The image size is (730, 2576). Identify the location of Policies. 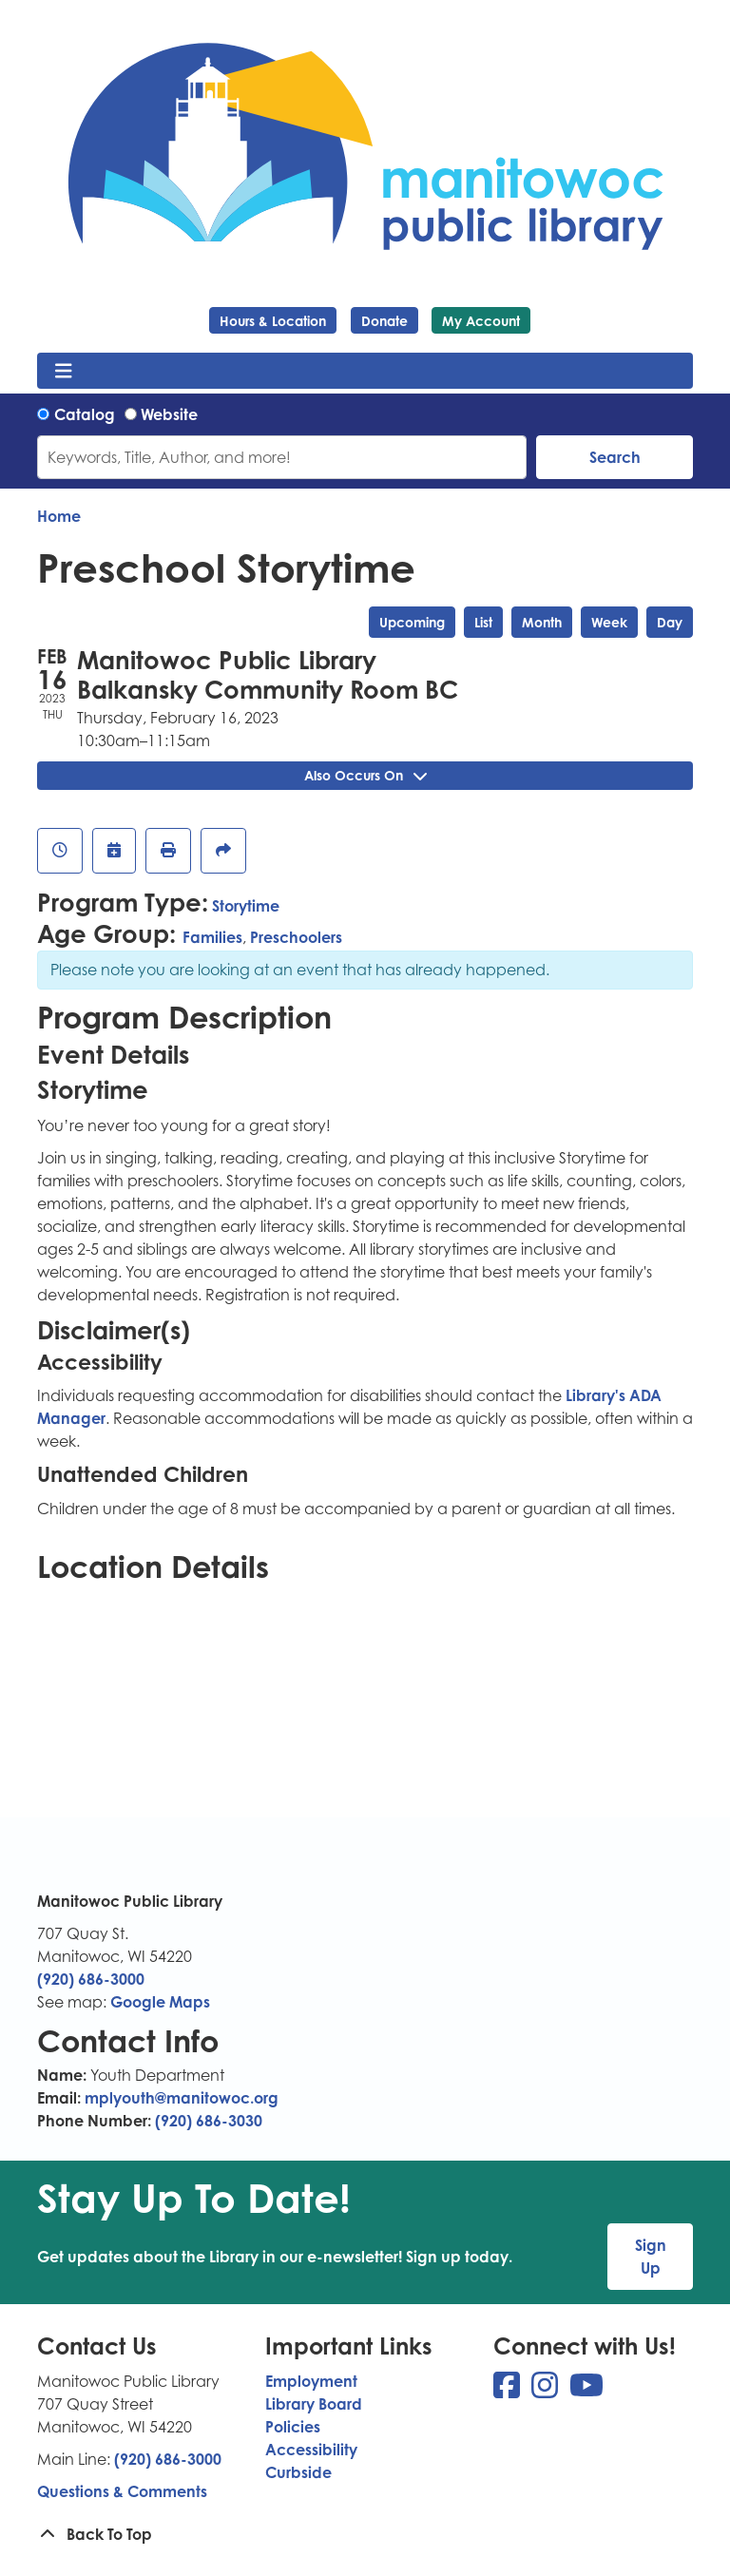
(292, 2426).